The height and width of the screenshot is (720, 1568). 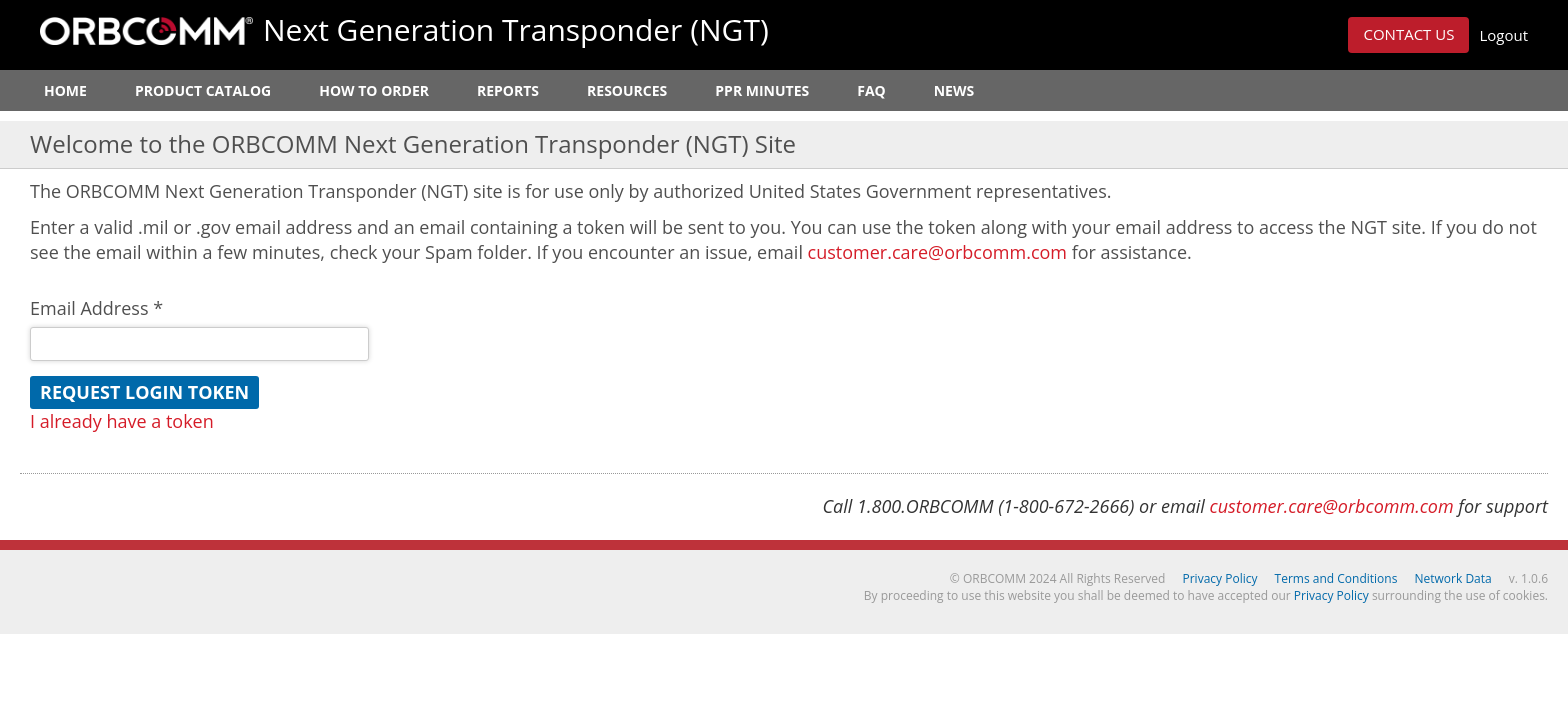 What do you see at coordinates (65, 90) in the screenshot?
I see `Home` at bounding box center [65, 90].